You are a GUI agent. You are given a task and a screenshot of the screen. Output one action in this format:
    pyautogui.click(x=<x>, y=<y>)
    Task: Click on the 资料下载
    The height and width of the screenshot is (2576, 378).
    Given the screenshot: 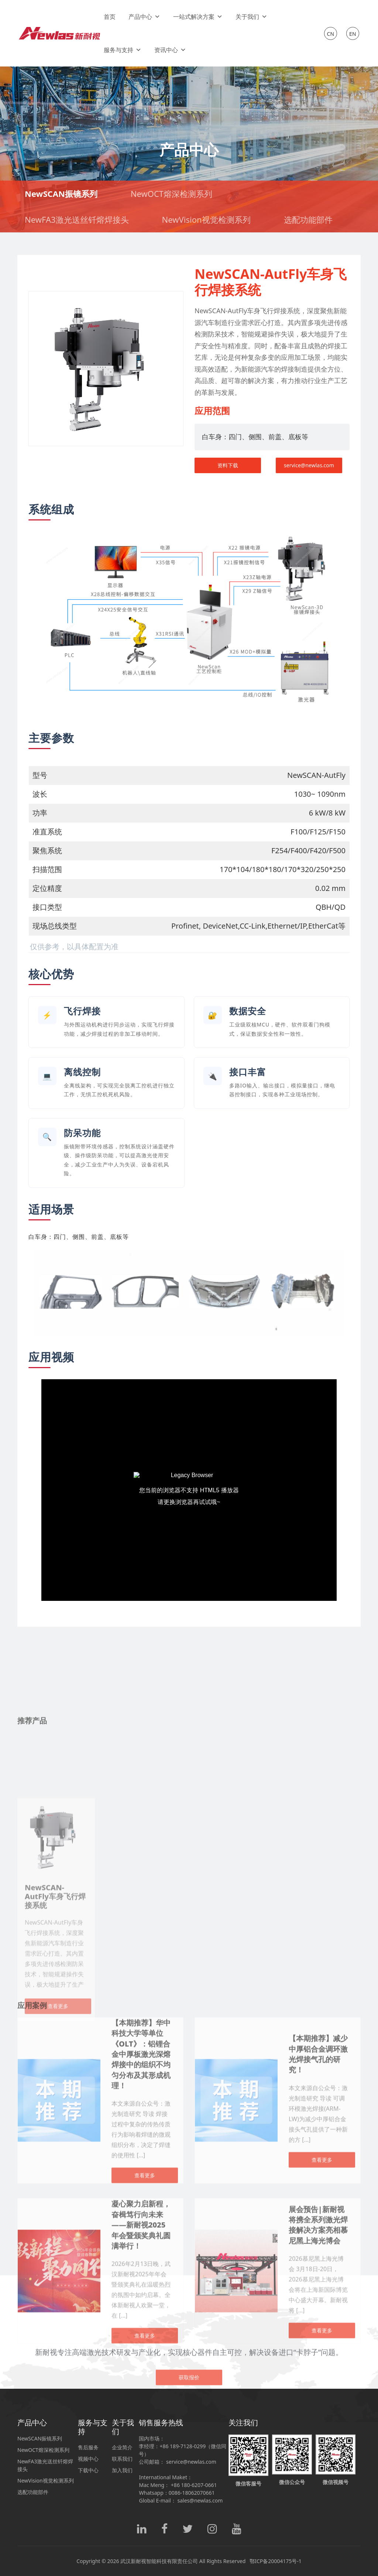 What is the action you would take?
    pyautogui.click(x=227, y=465)
    